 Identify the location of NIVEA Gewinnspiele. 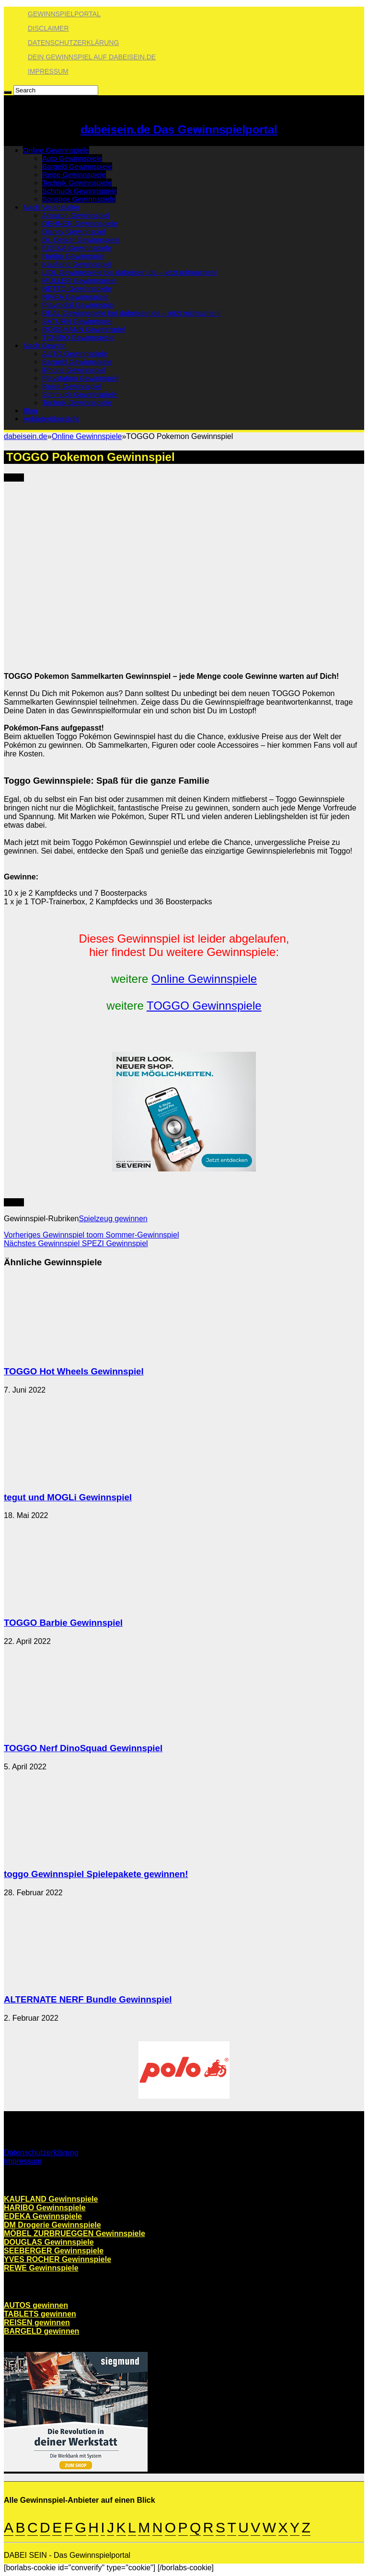
(75, 296).